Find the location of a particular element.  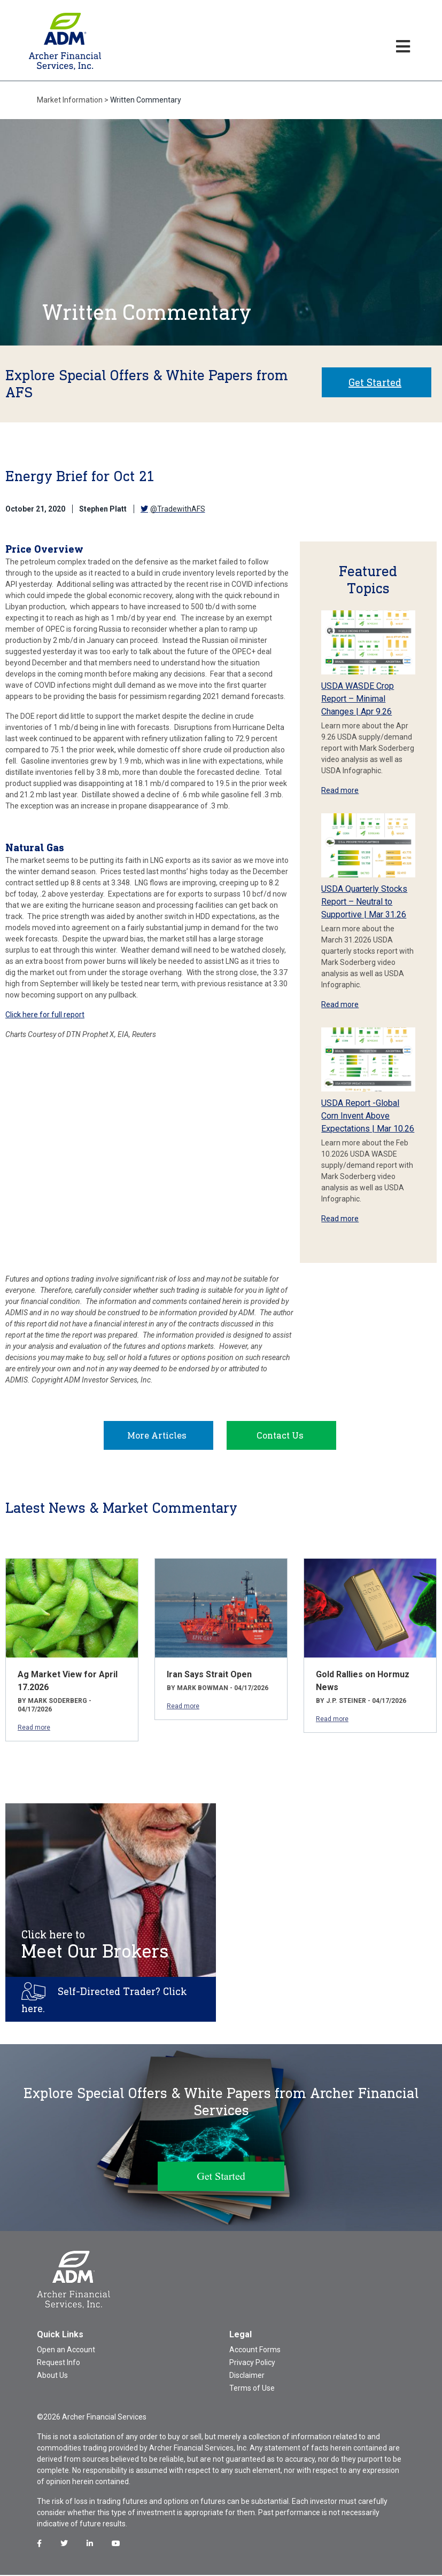

USDA Quarterly Stocks Report – Neutral to Supportive | Mar 31.26 is located at coordinates (364, 902).